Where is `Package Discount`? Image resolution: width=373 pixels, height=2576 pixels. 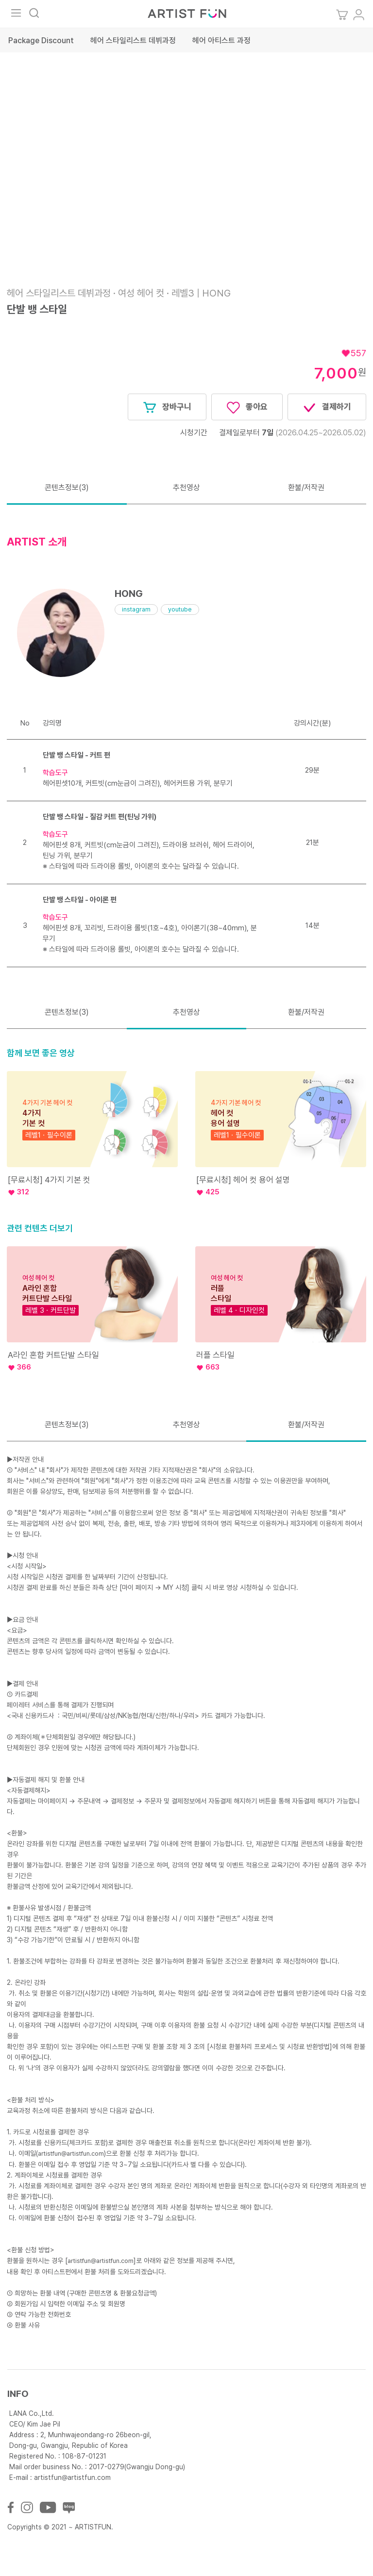 Package Discount is located at coordinates (41, 40).